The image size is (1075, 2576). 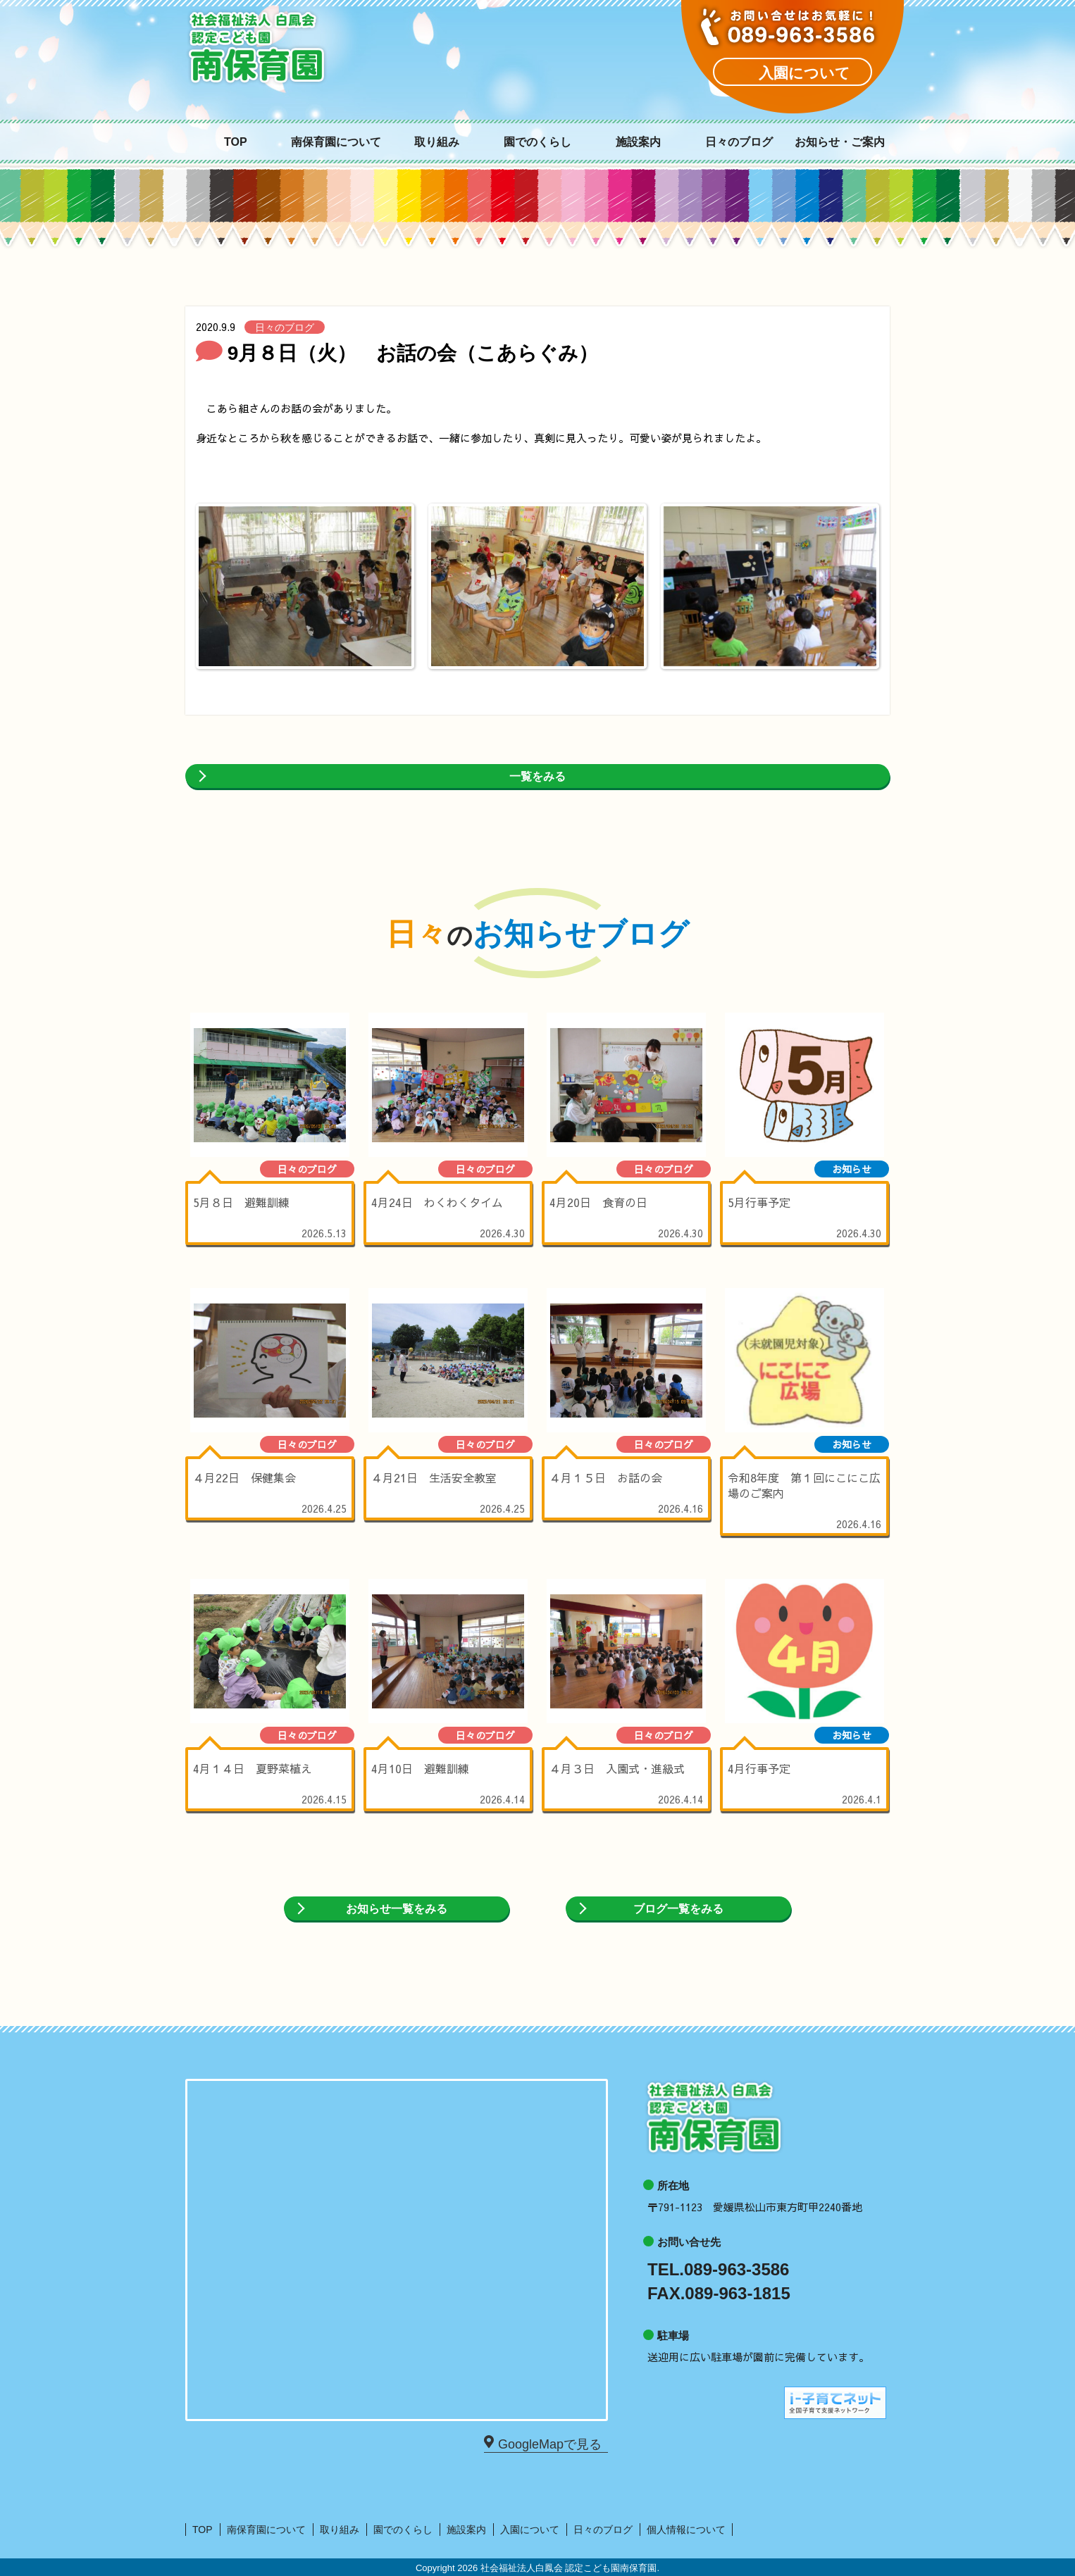 What do you see at coordinates (840, 142) in the screenshot?
I see `お知らせ・ご案内` at bounding box center [840, 142].